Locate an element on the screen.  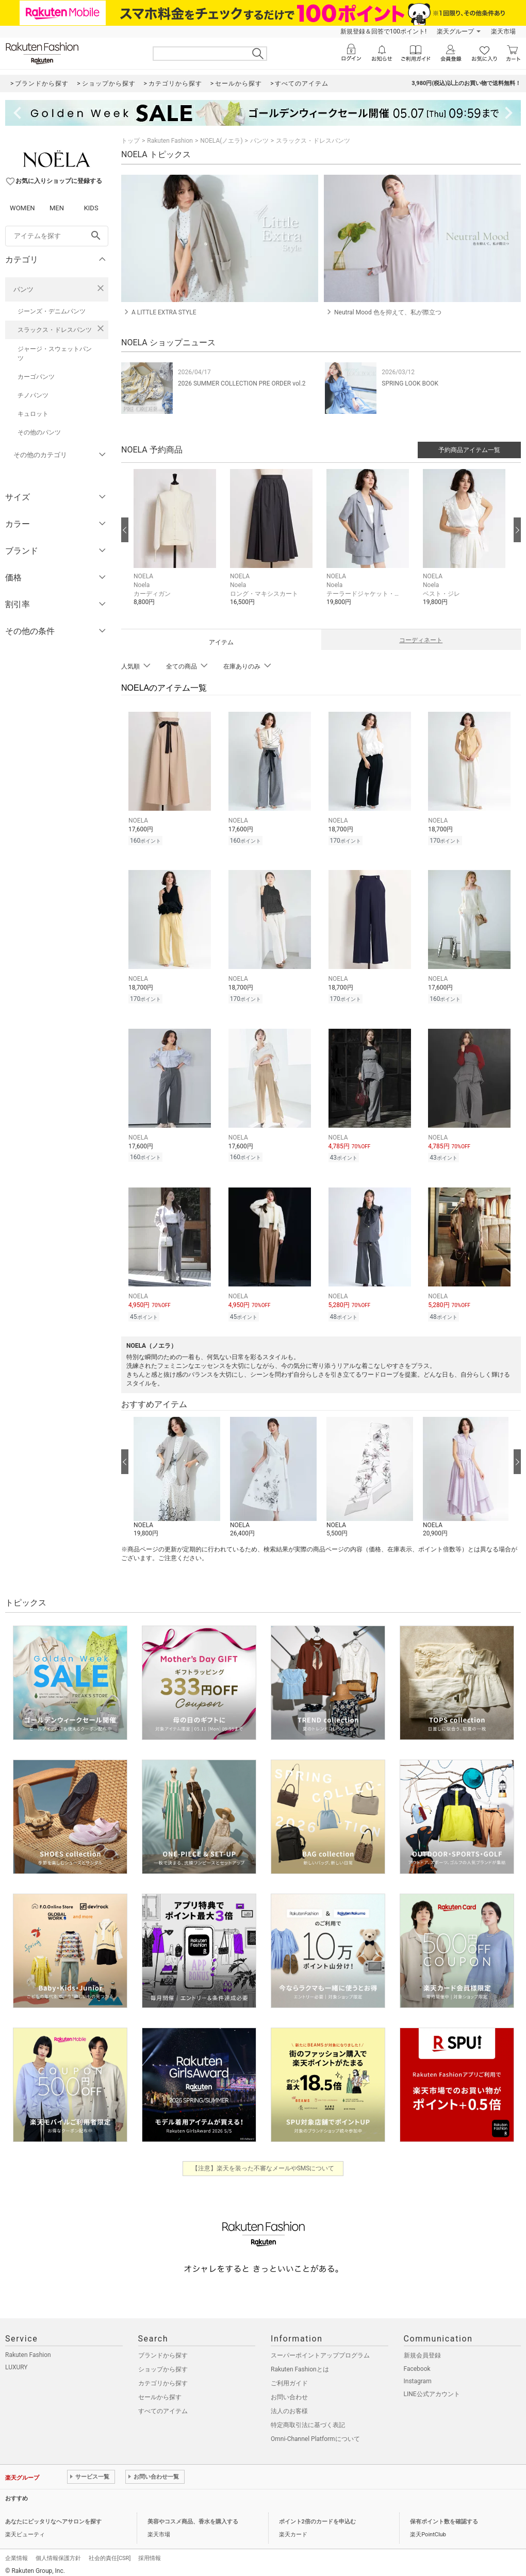
お問い合わせ is located at coordinates (289, 2391).